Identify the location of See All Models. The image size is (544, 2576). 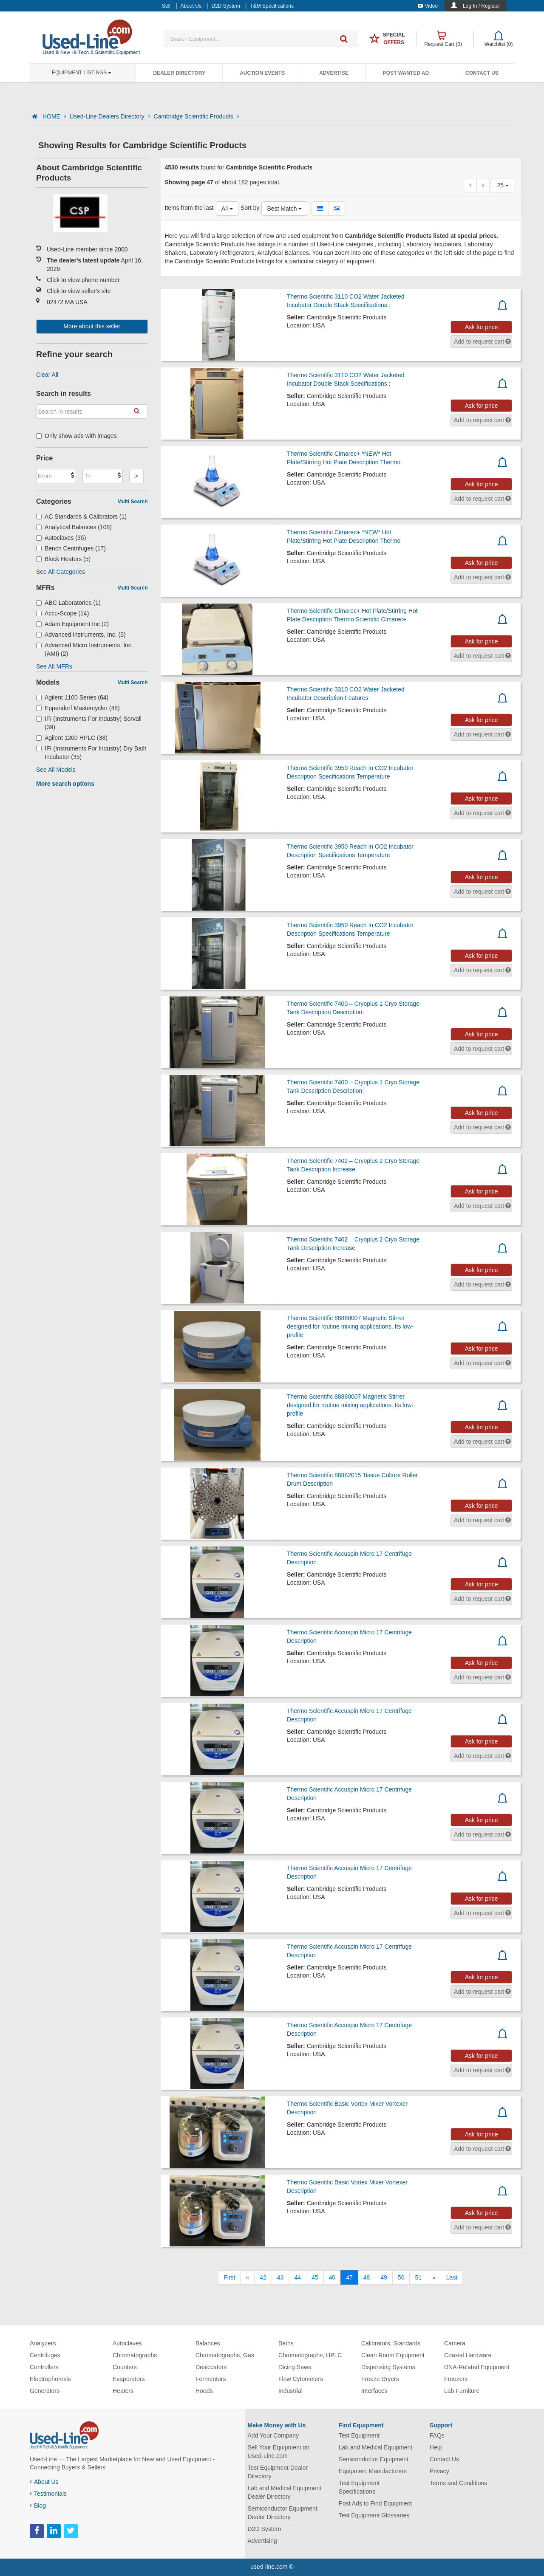
(56, 769).